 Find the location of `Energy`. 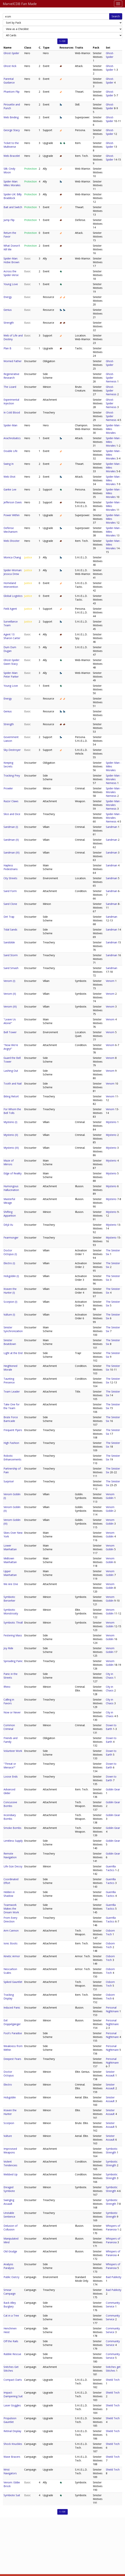

Energy is located at coordinates (8, 297).